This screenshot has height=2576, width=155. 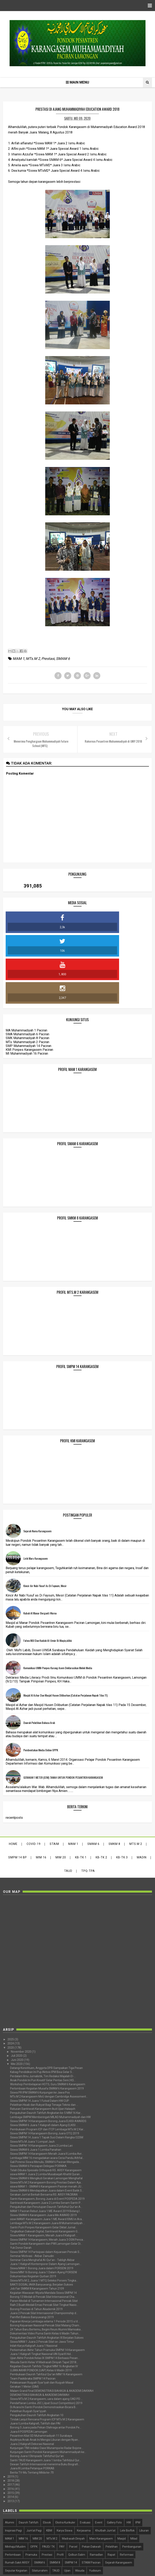 What do you see at coordinates (63, 666) in the screenshot?
I see `SMAM 6` at bounding box center [63, 666].